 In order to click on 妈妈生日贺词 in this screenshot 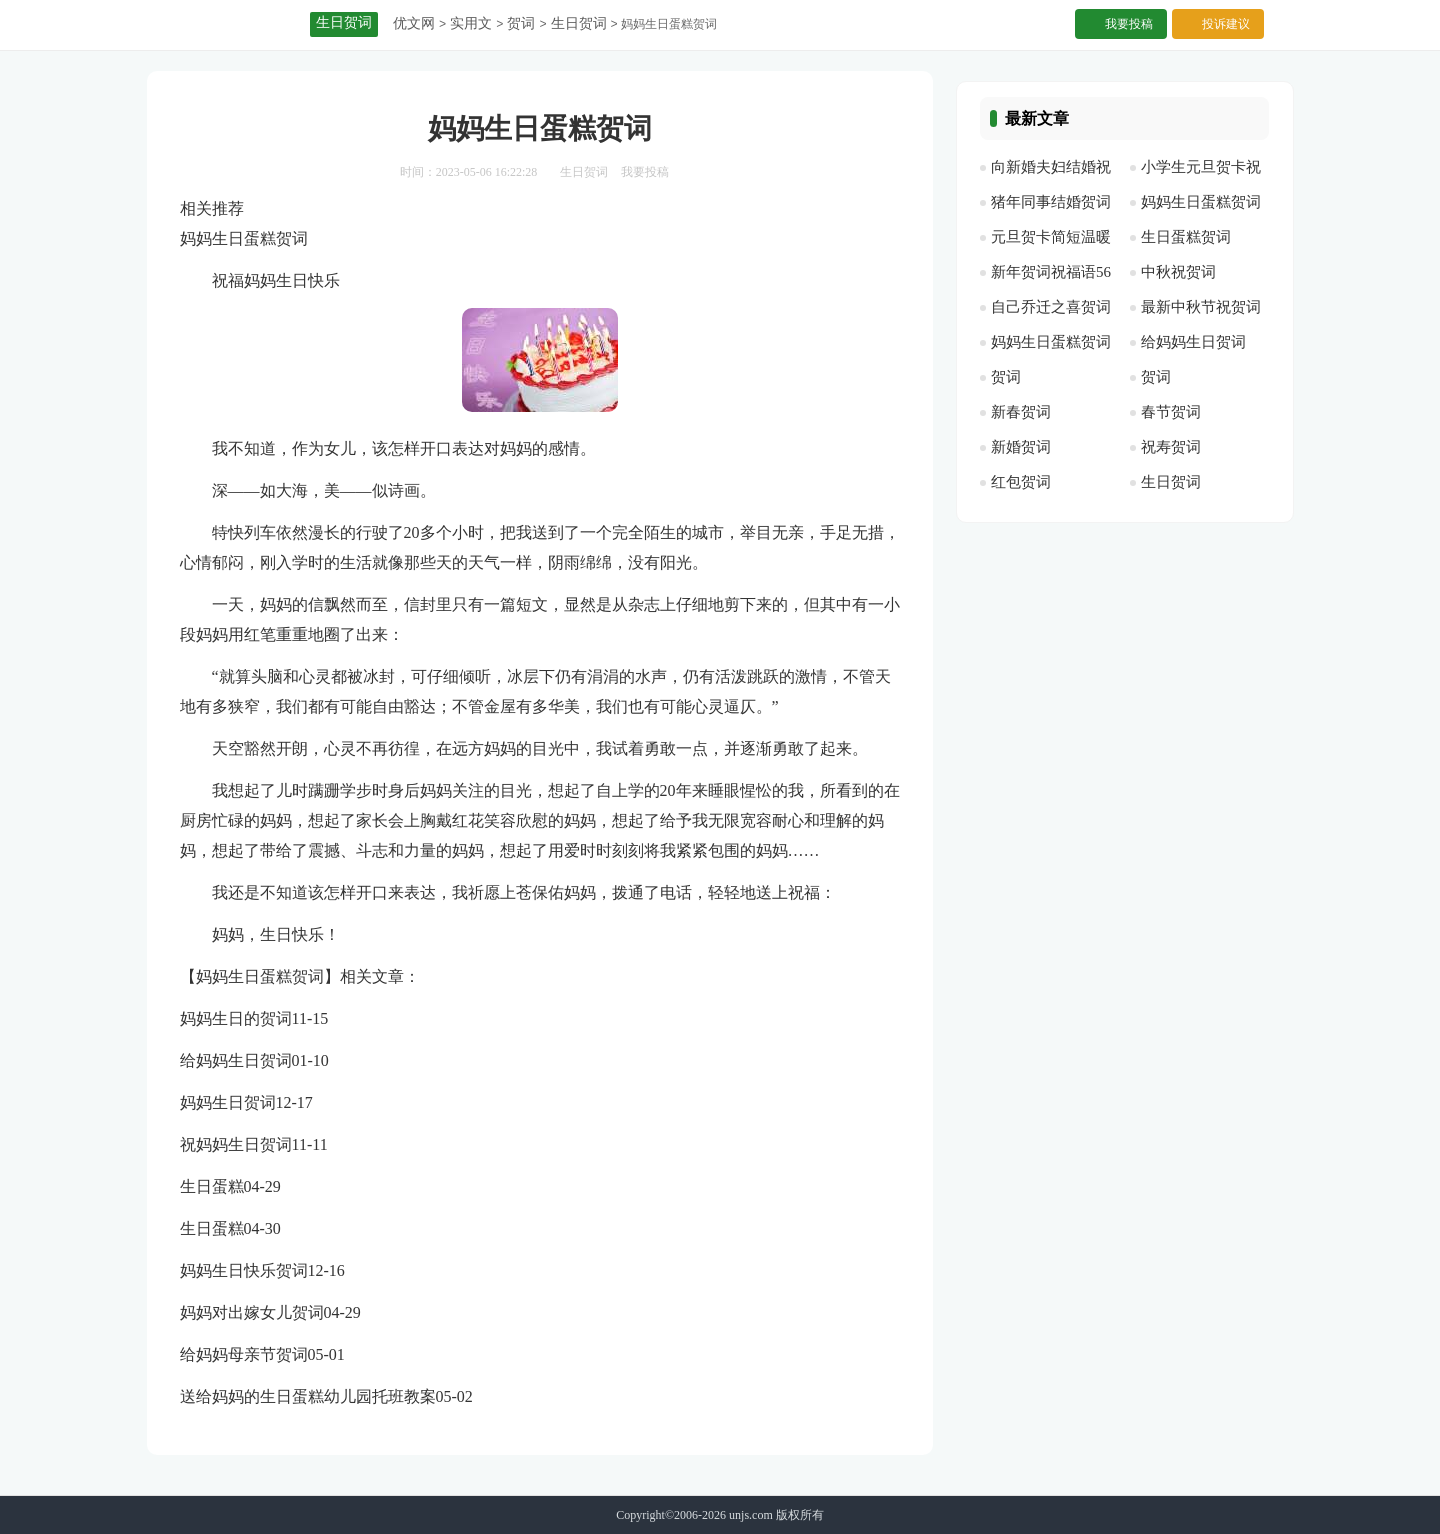, I will do `click(228, 1102)`.